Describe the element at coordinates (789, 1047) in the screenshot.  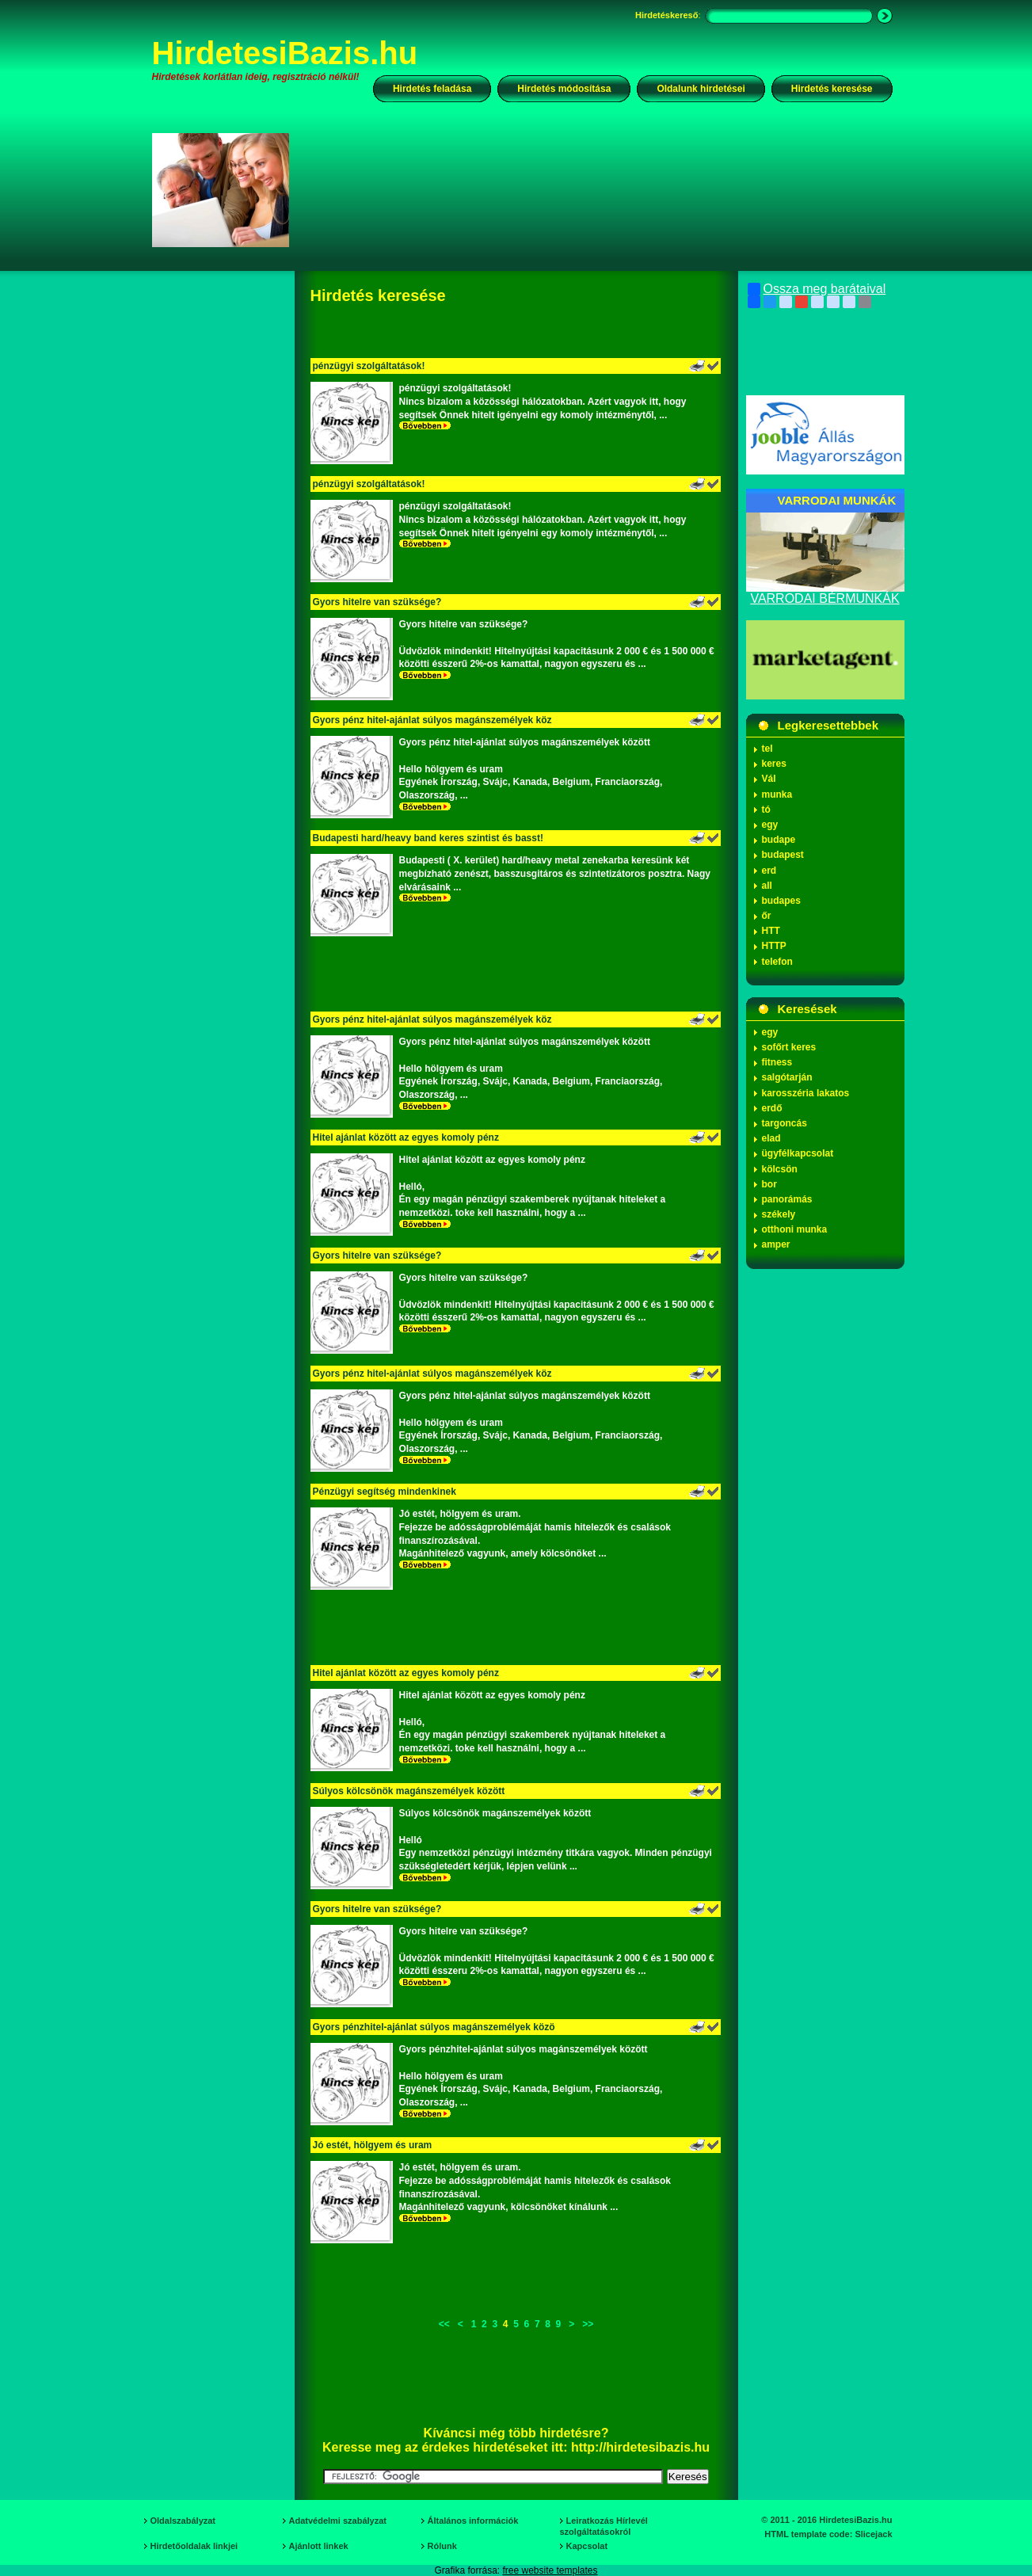
I see `sofőrt keres` at that location.